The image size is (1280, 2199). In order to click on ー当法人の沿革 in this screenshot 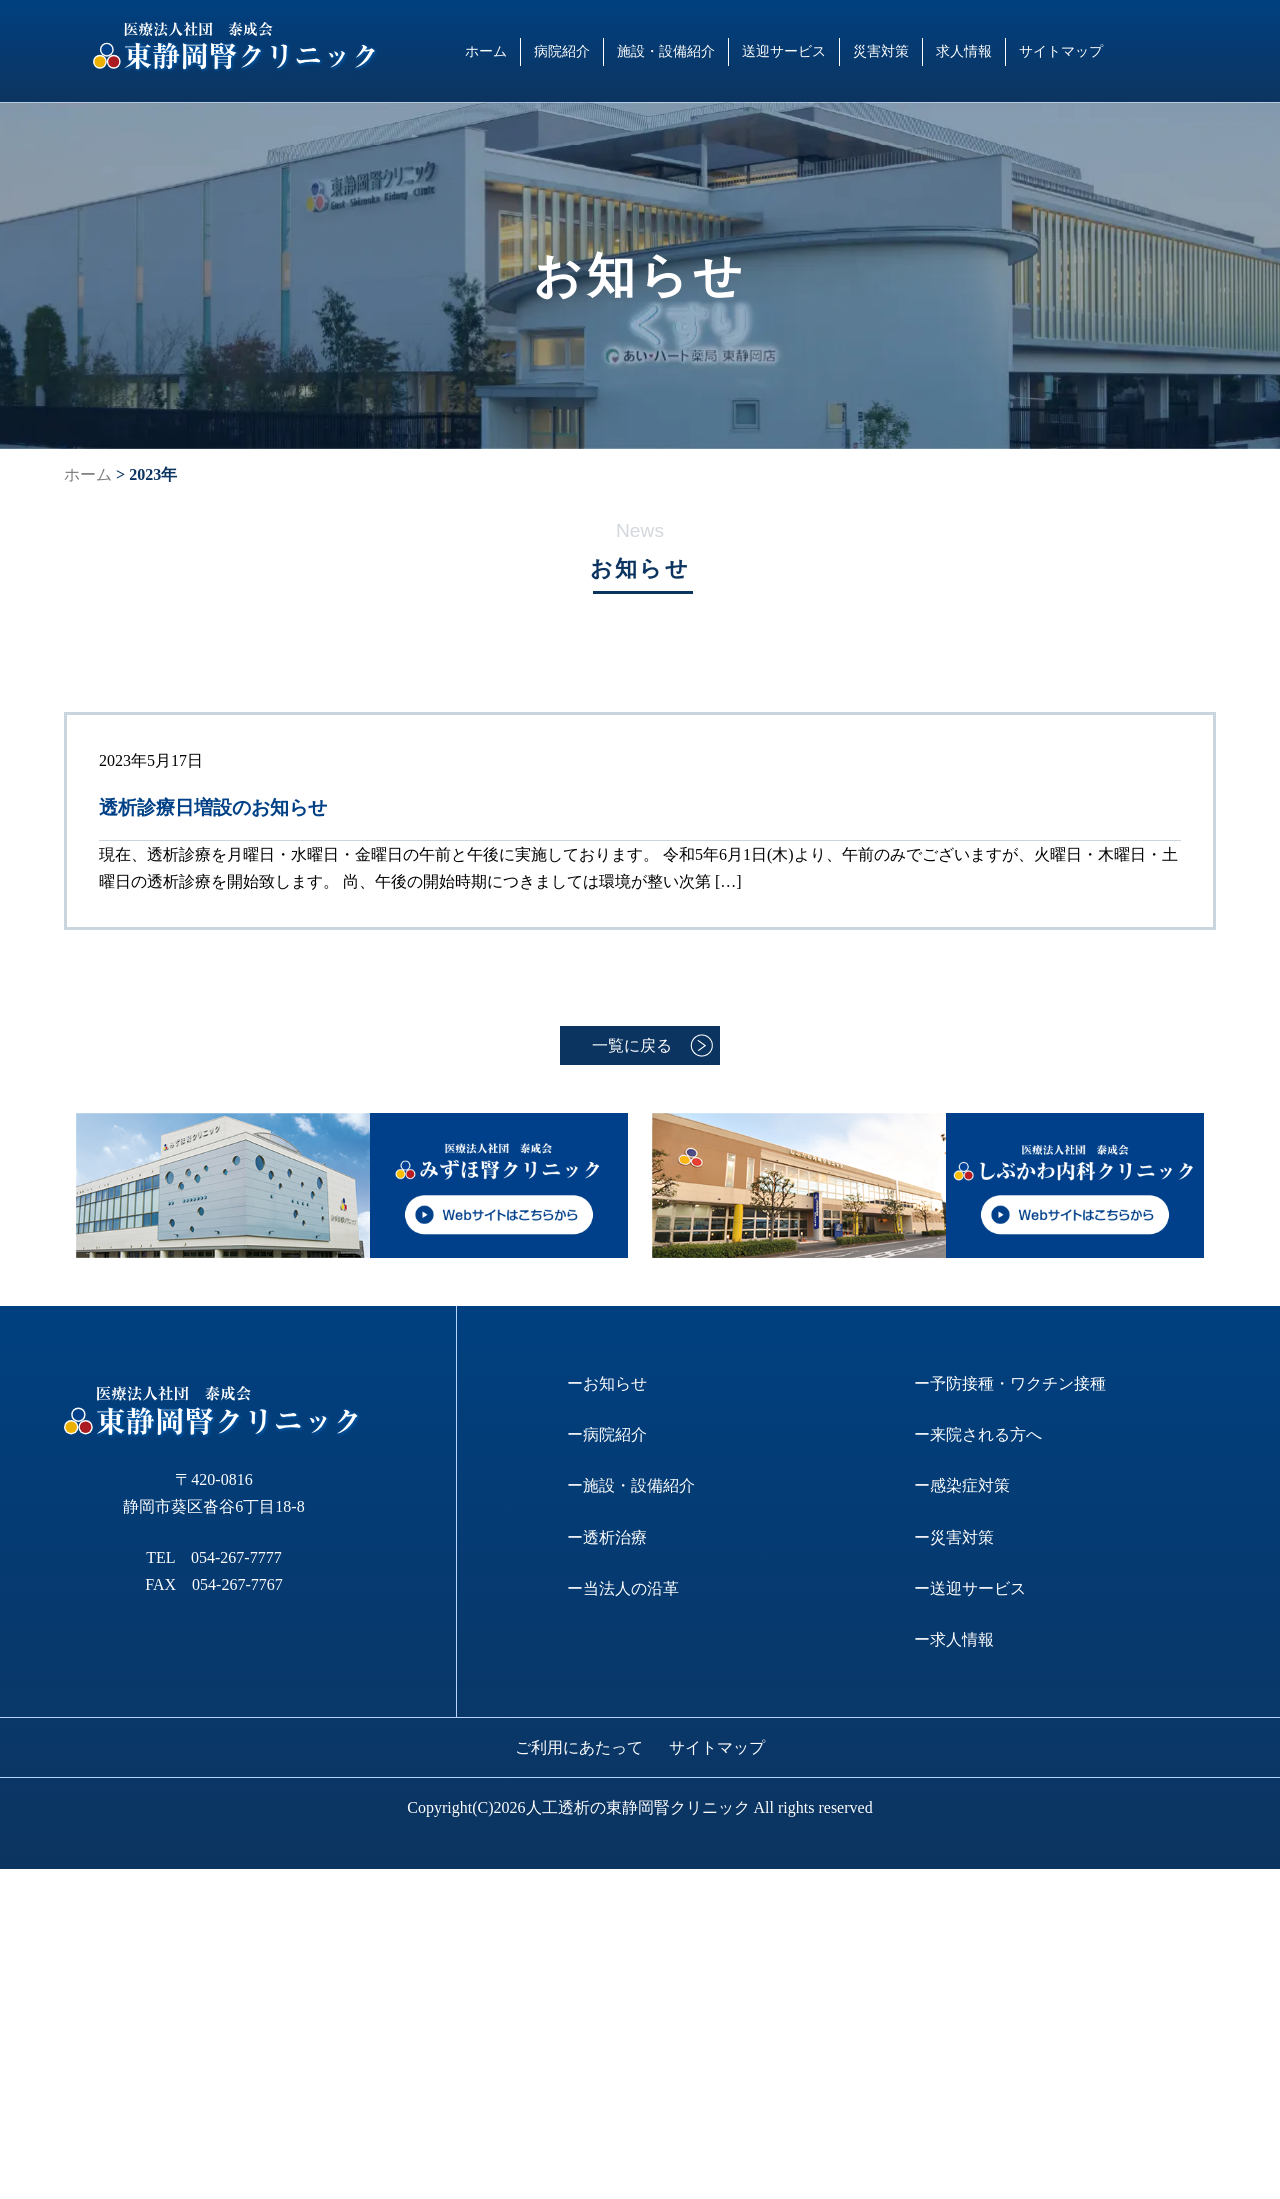, I will do `click(623, 1588)`.